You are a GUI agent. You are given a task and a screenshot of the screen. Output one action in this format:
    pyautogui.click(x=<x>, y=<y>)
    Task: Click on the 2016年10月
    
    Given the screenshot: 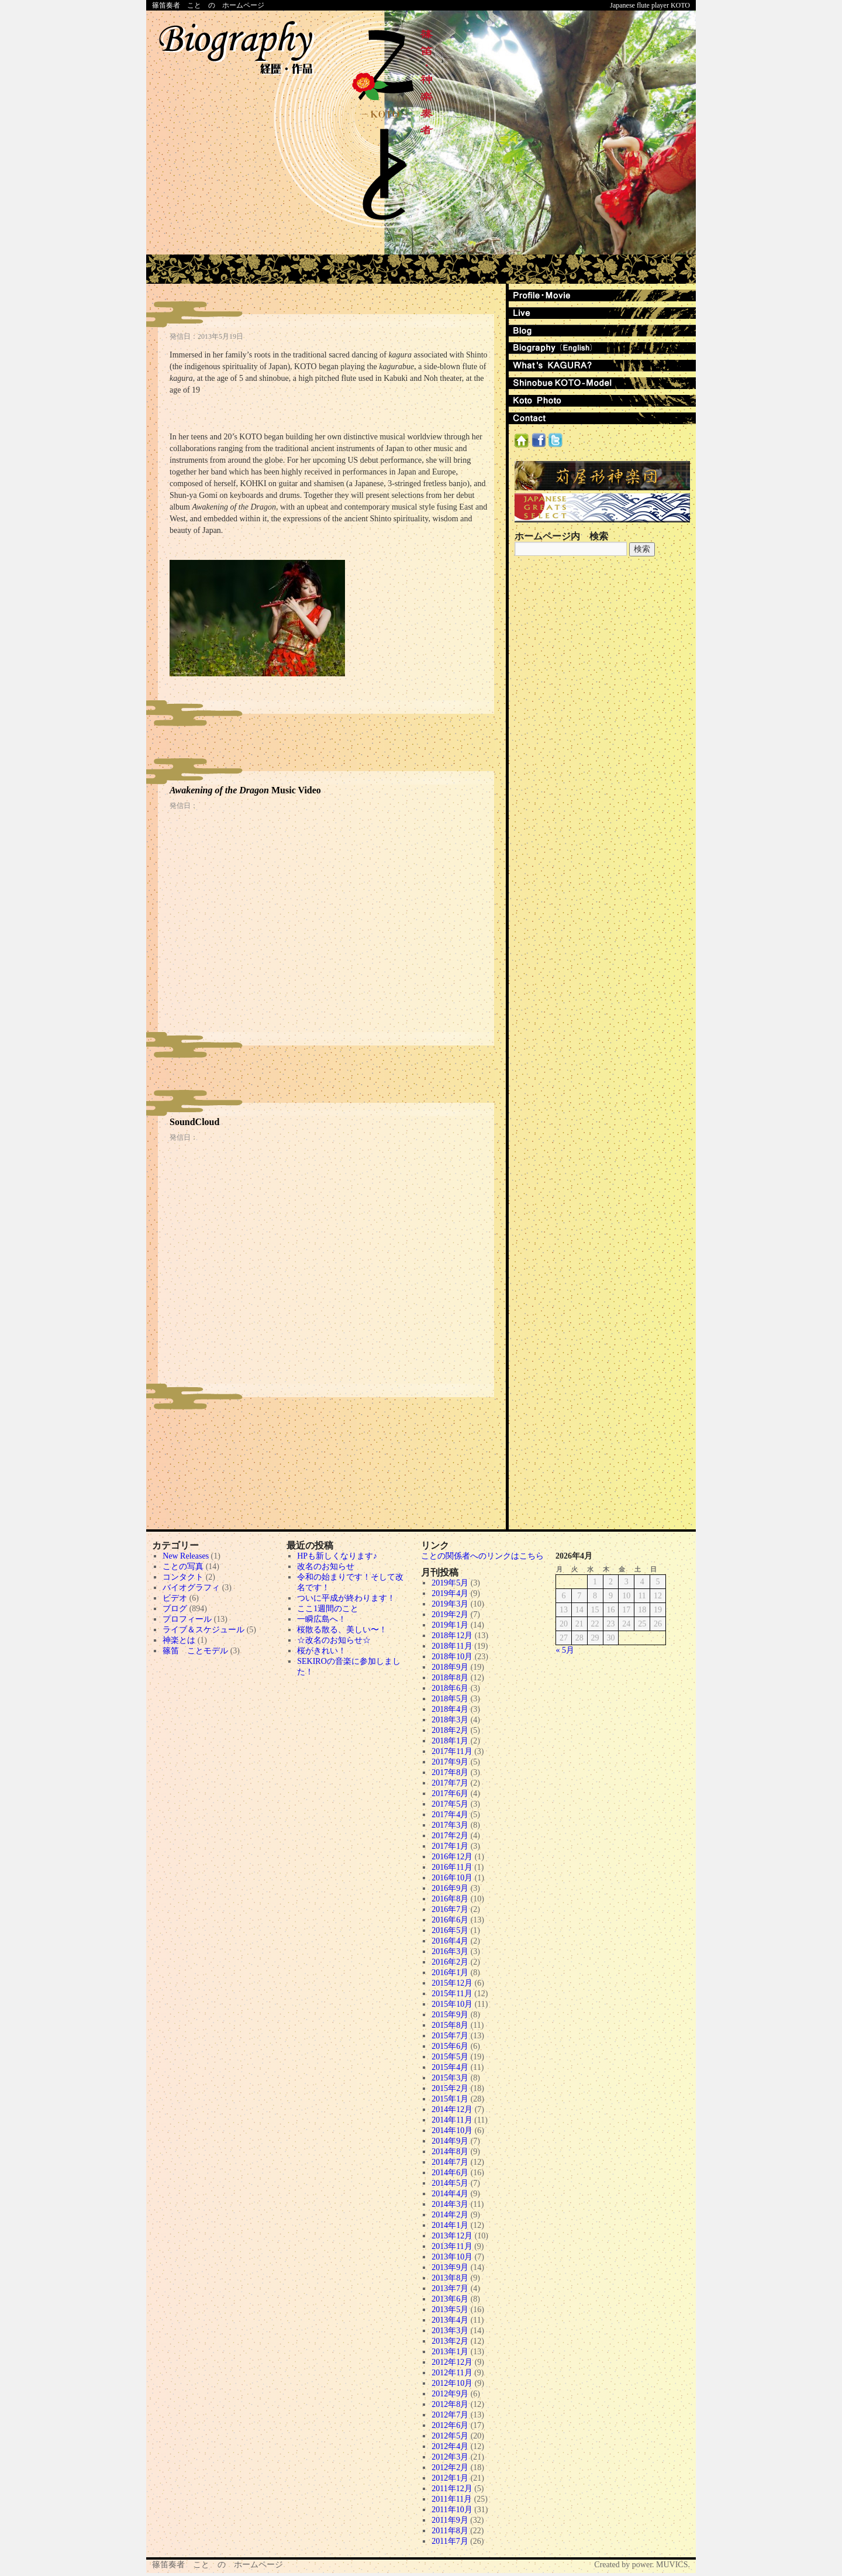 What is the action you would take?
    pyautogui.click(x=452, y=1877)
    